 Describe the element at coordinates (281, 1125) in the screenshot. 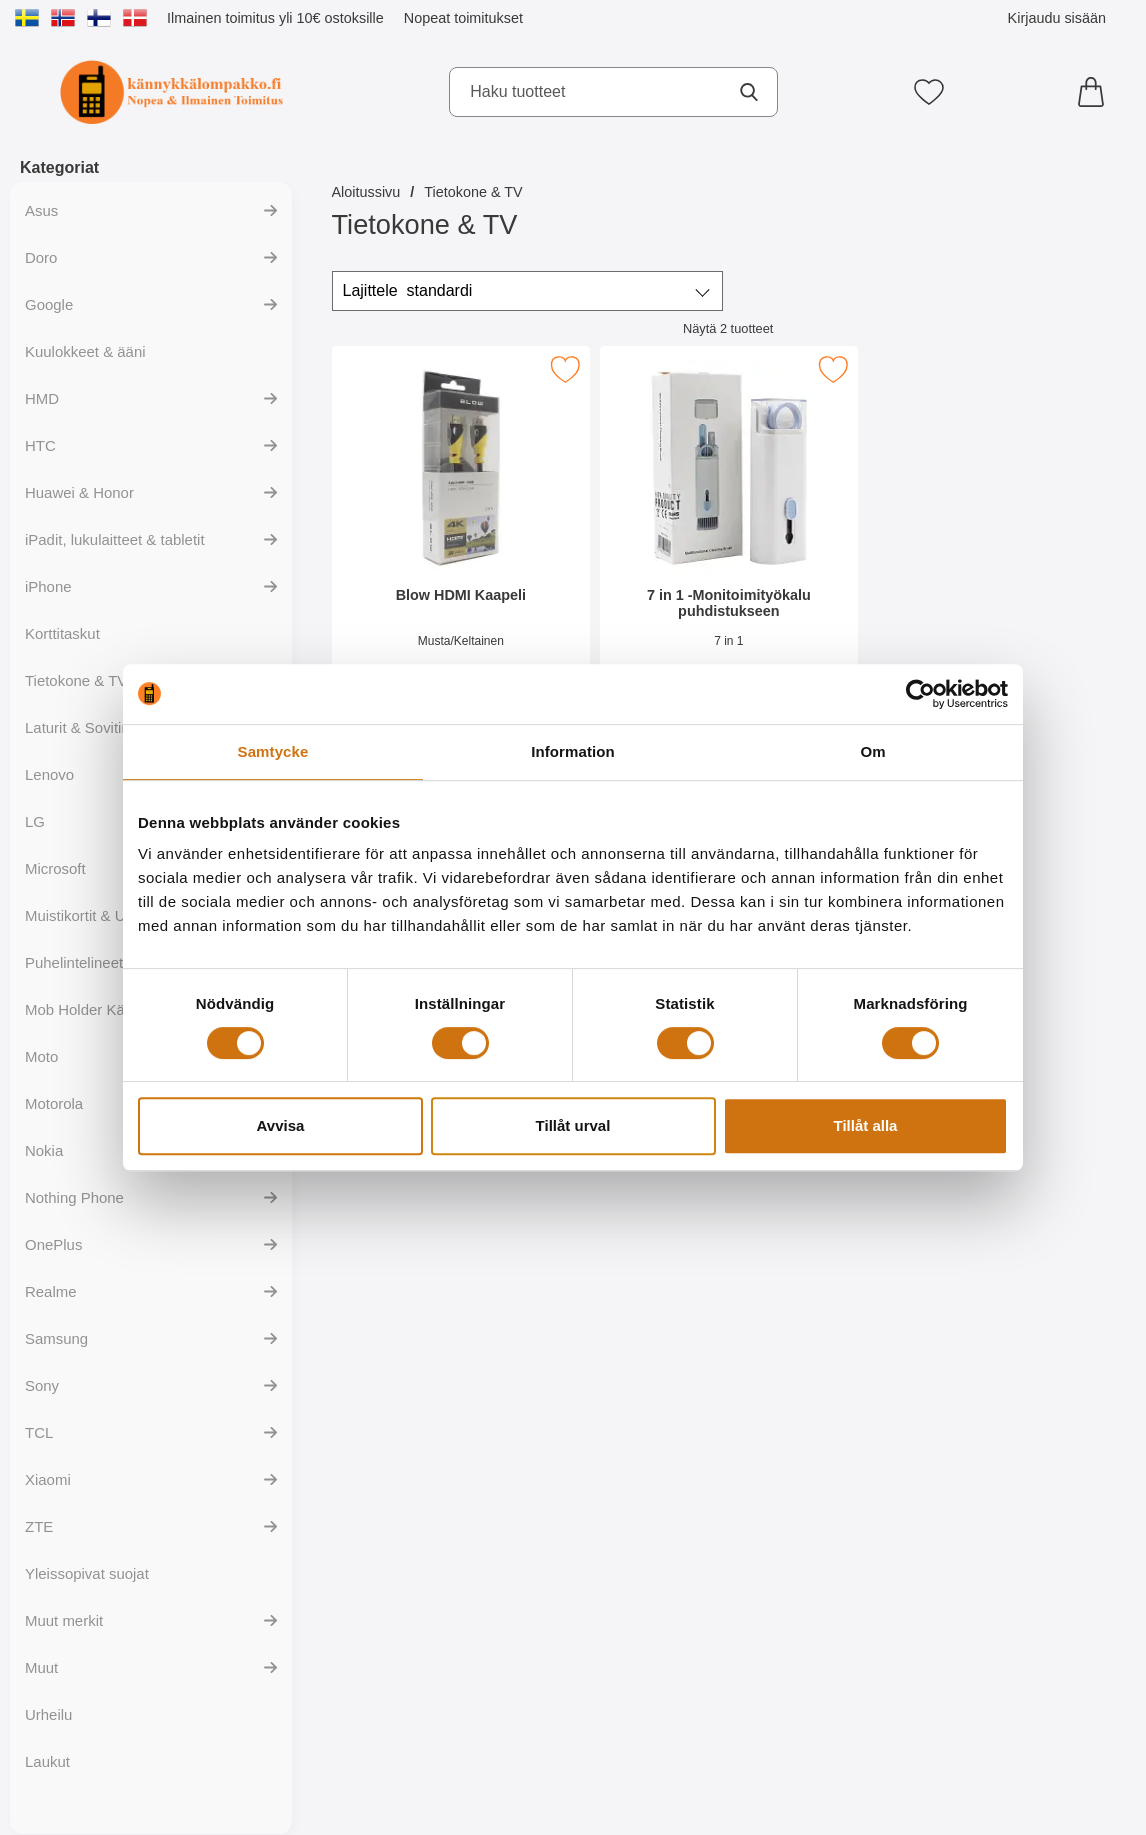

I see `Avvisa` at that location.